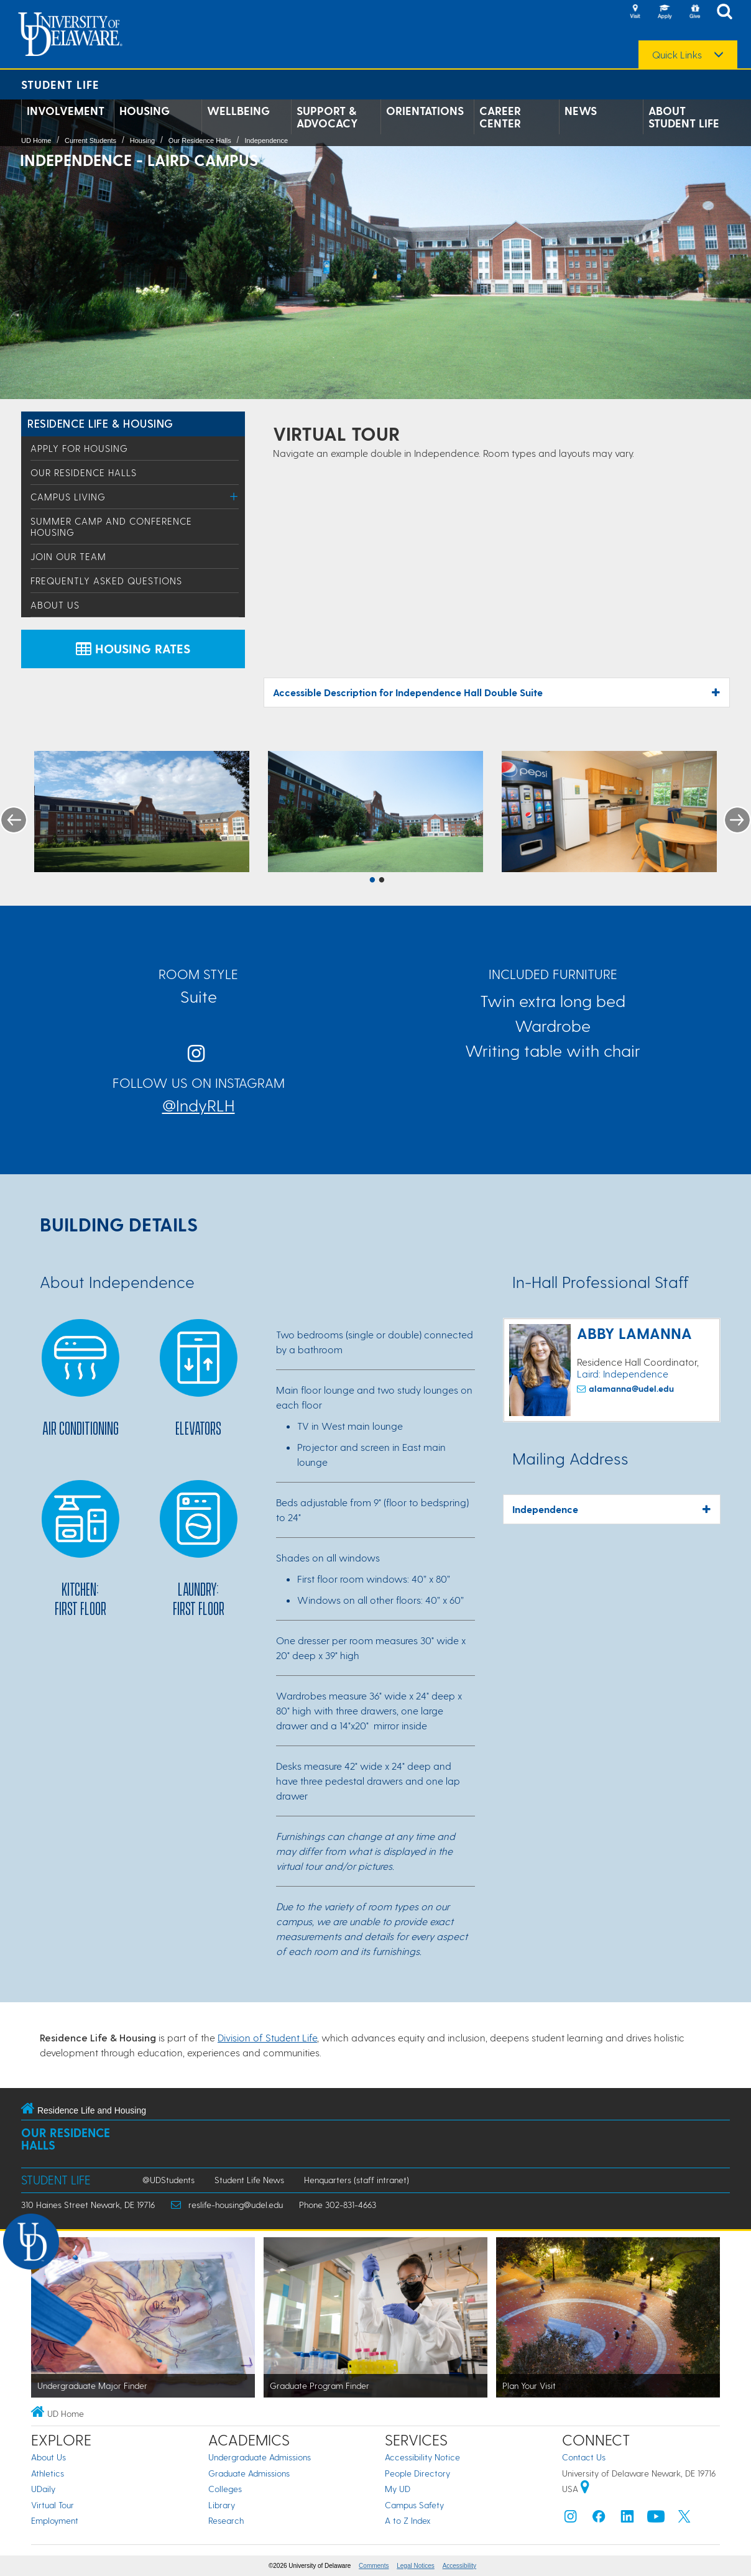 This screenshot has width=751, height=2576. I want to click on Support & Advocacy, so click(327, 116).